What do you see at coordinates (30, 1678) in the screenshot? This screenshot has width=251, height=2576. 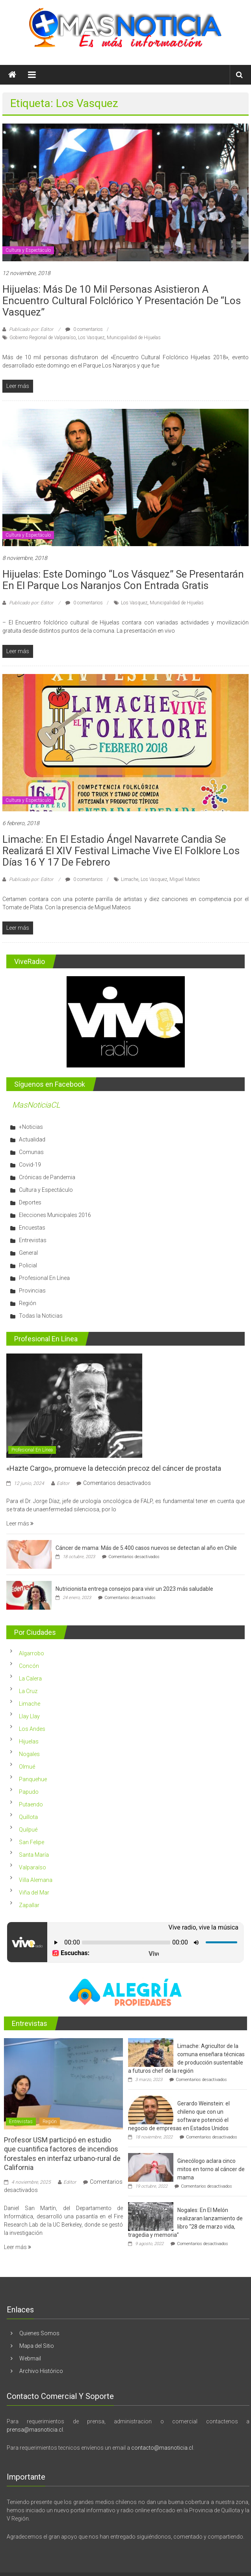 I see `La Calera` at bounding box center [30, 1678].